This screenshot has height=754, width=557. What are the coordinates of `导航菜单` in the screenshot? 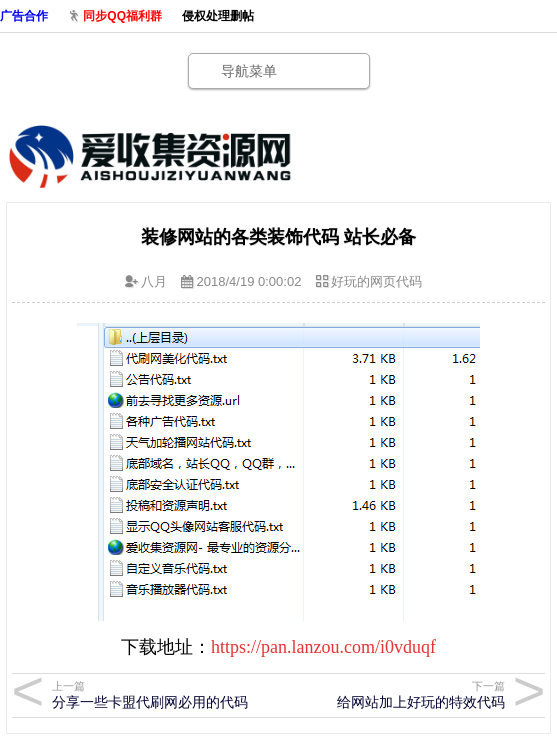 It's located at (249, 71).